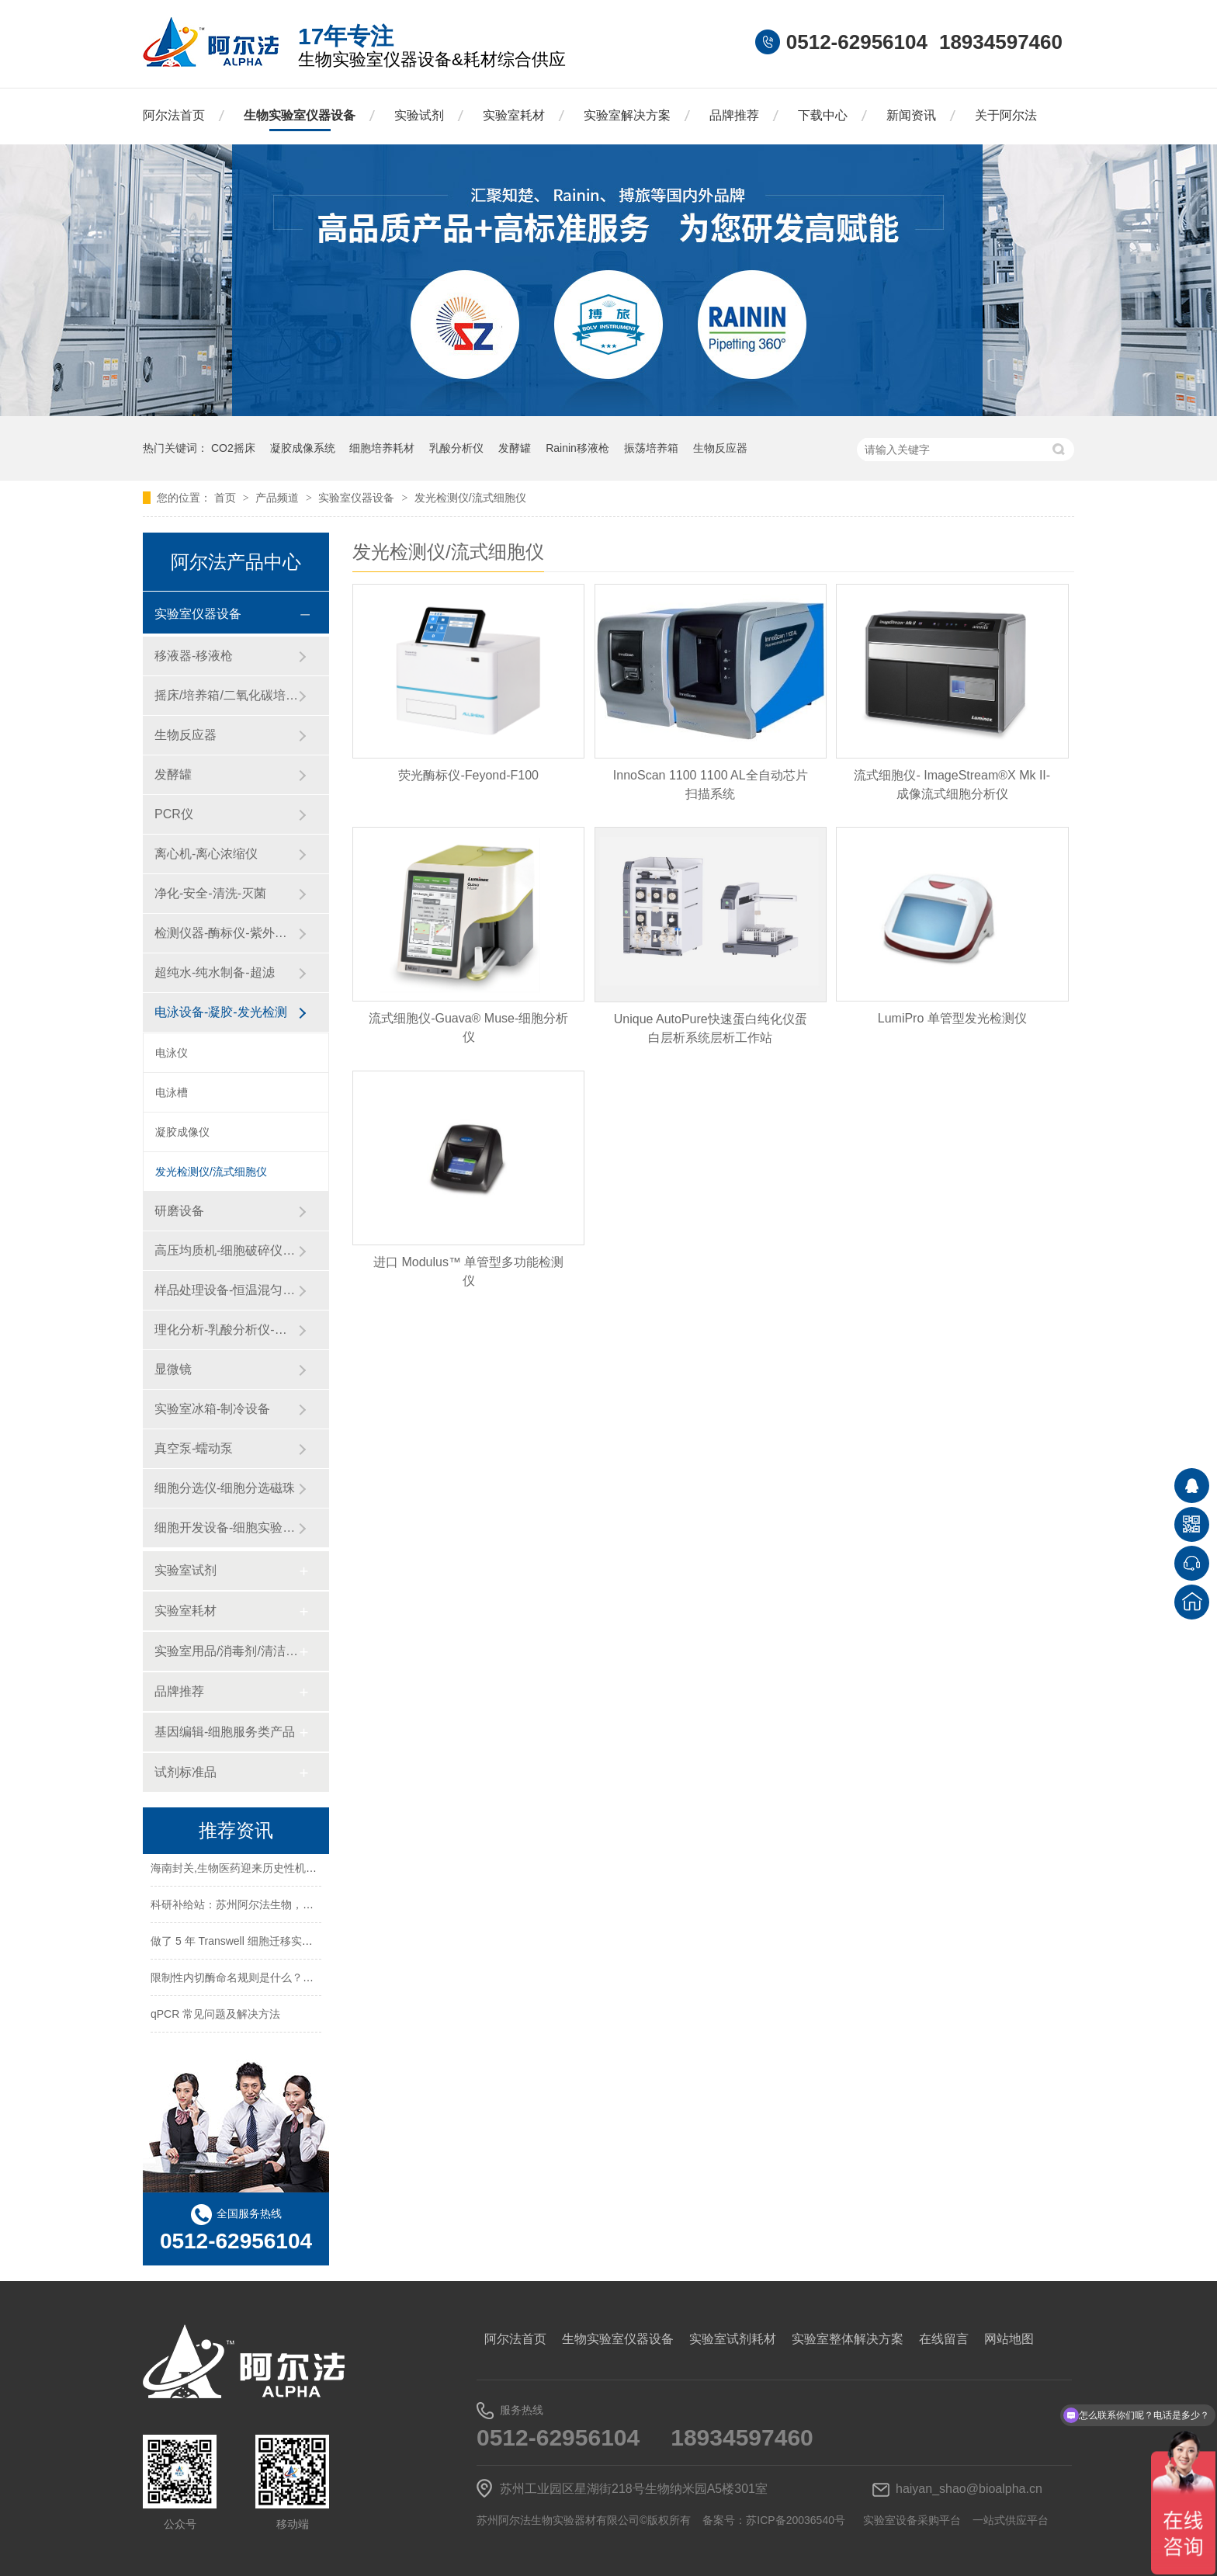 Image resolution: width=1217 pixels, height=2576 pixels. Describe the element at coordinates (710, 784) in the screenshot. I see `InnoScan 1100 1100 AL全自动芯片扫描系统` at that location.